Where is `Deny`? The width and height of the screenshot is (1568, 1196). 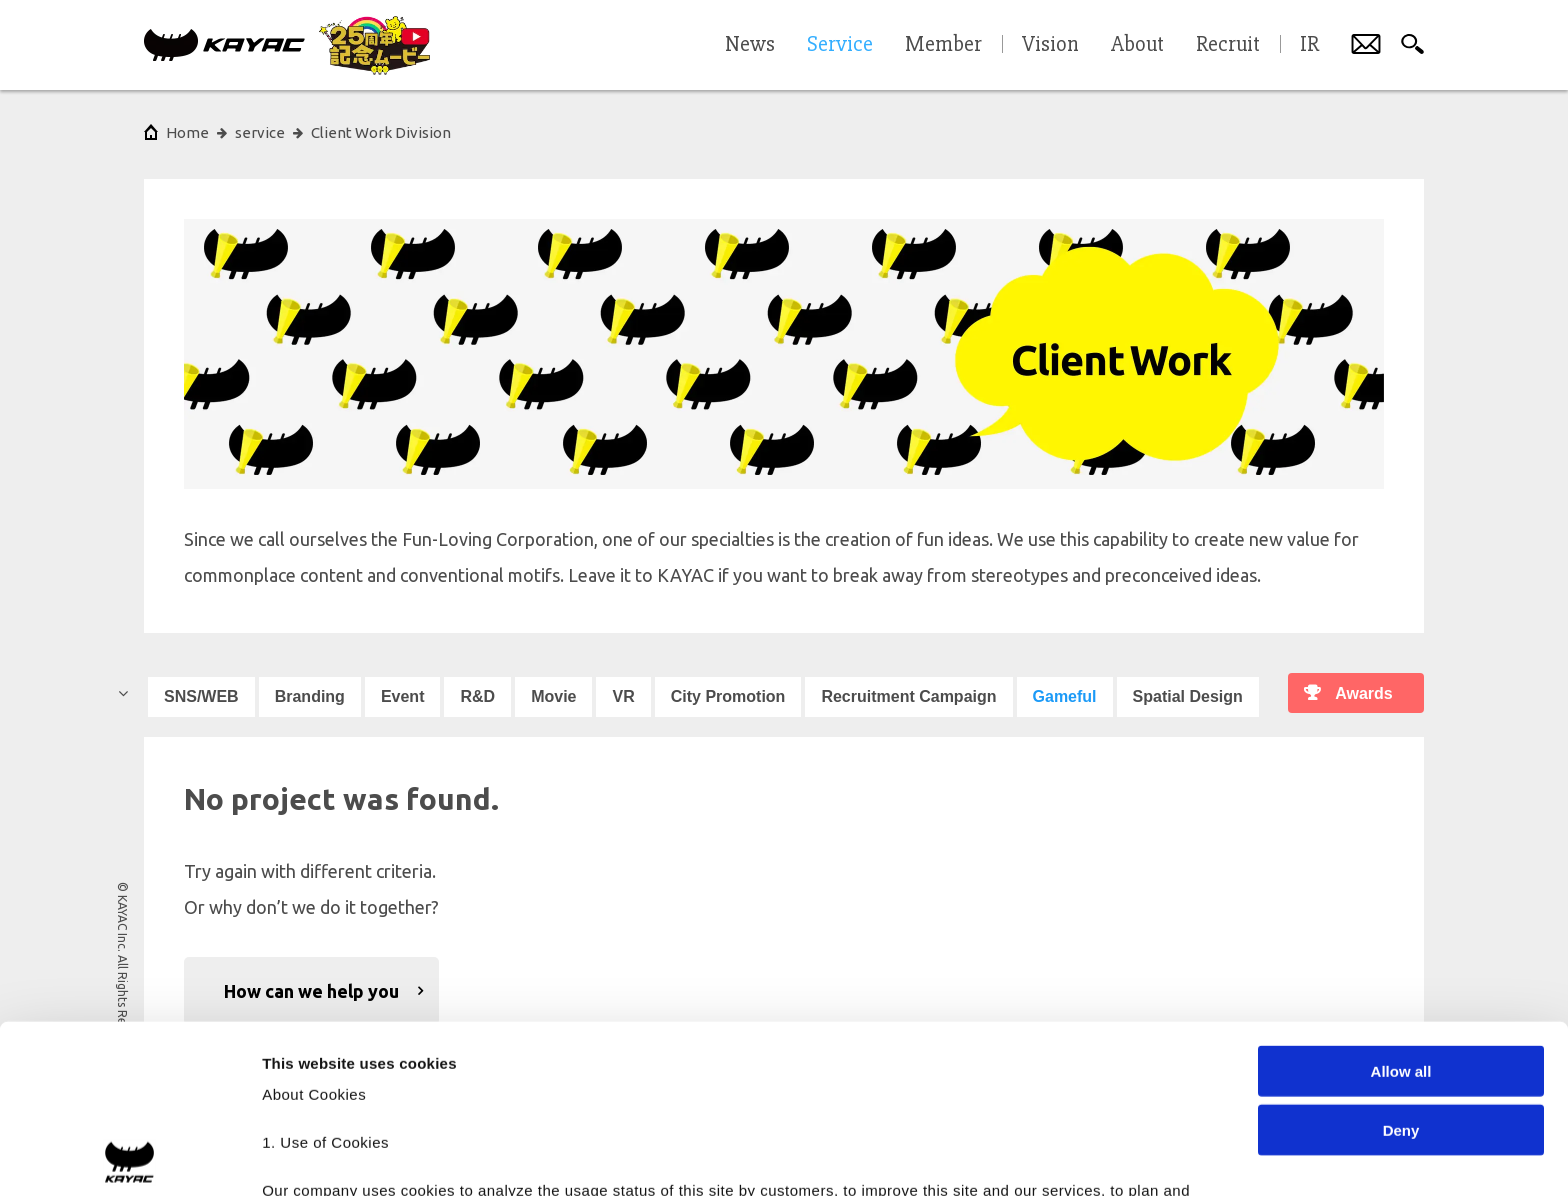 Deny is located at coordinates (1401, 961).